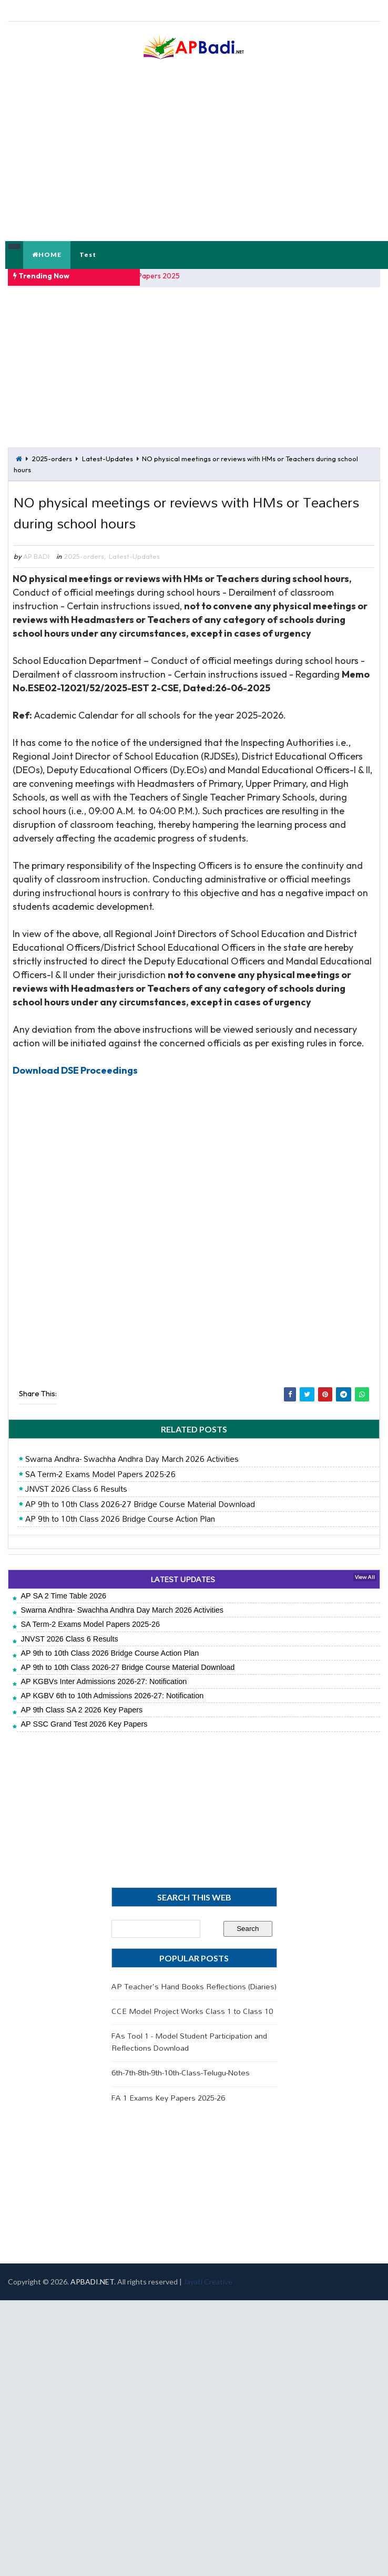 Image resolution: width=388 pixels, height=2576 pixels. What do you see at coordinates (52, 456) in the screenshot?
I see `2025-orders` at bounding box center [52, 456].